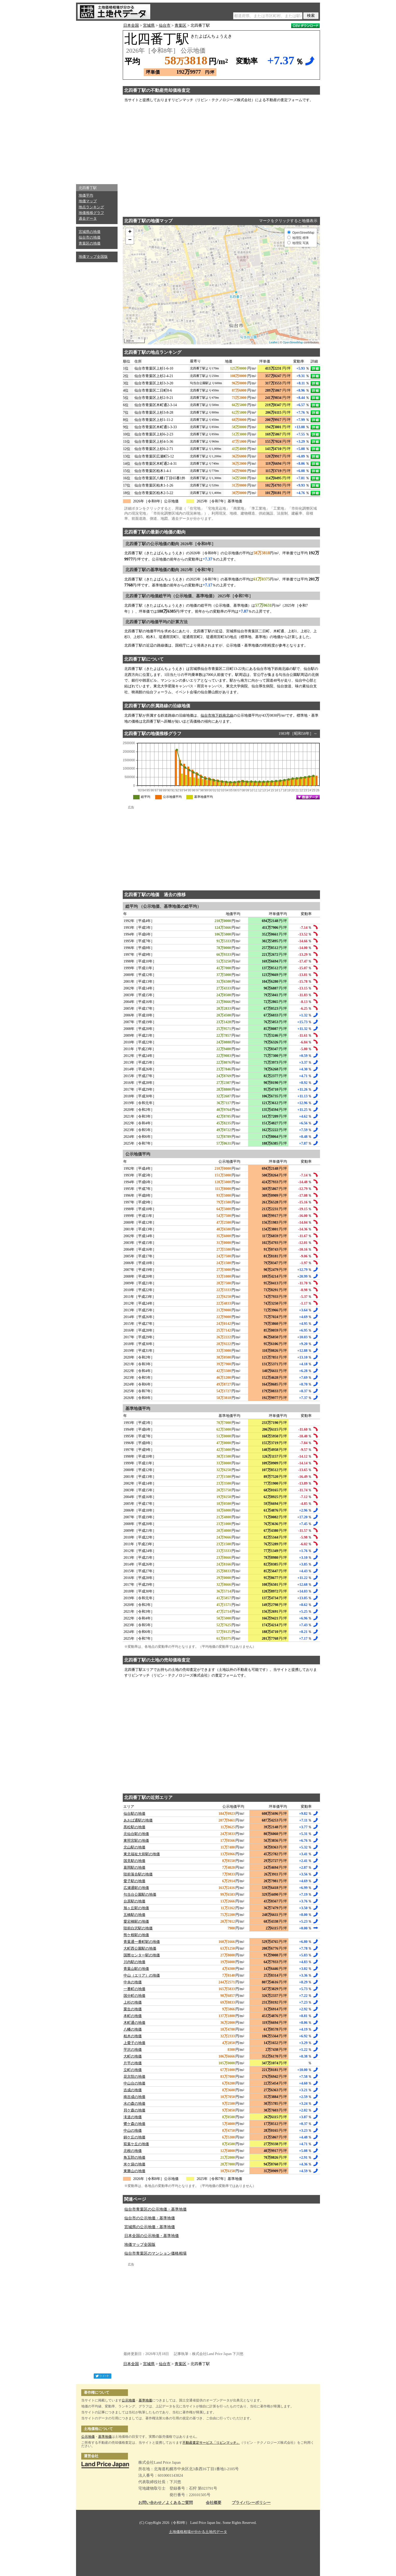 The height and width of the screenshot is (2576, 396). Describe the element at coordinates (133, 2036) in the screenshot. I see `柏木の地価` at that location.